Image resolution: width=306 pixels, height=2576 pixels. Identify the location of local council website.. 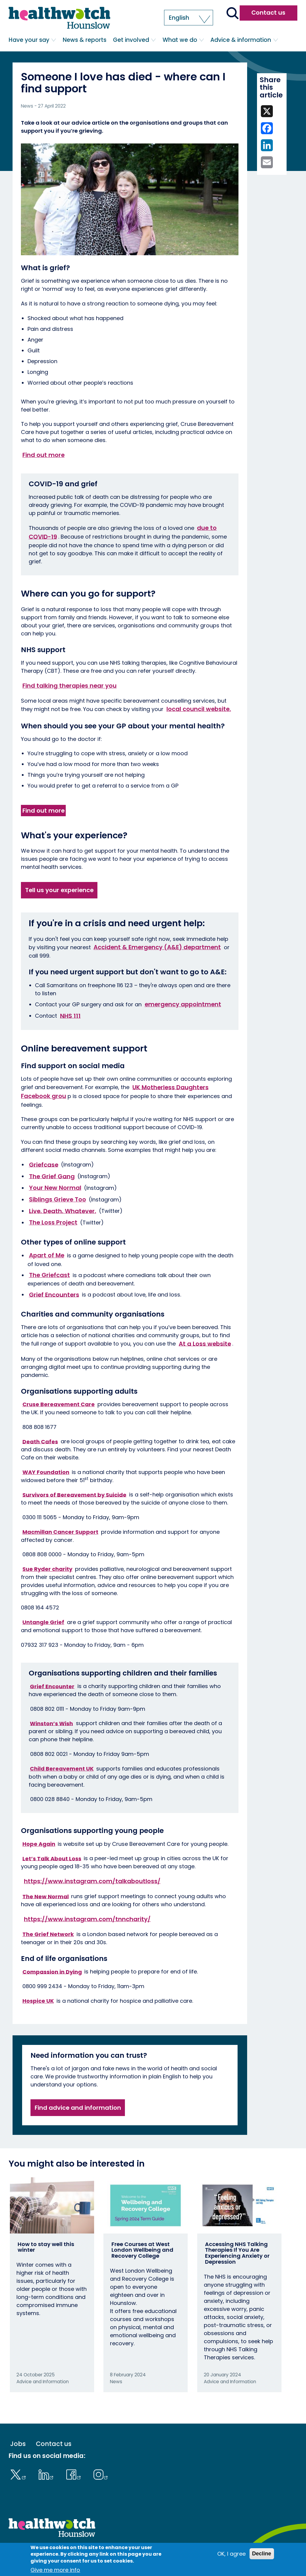
(198, 709).